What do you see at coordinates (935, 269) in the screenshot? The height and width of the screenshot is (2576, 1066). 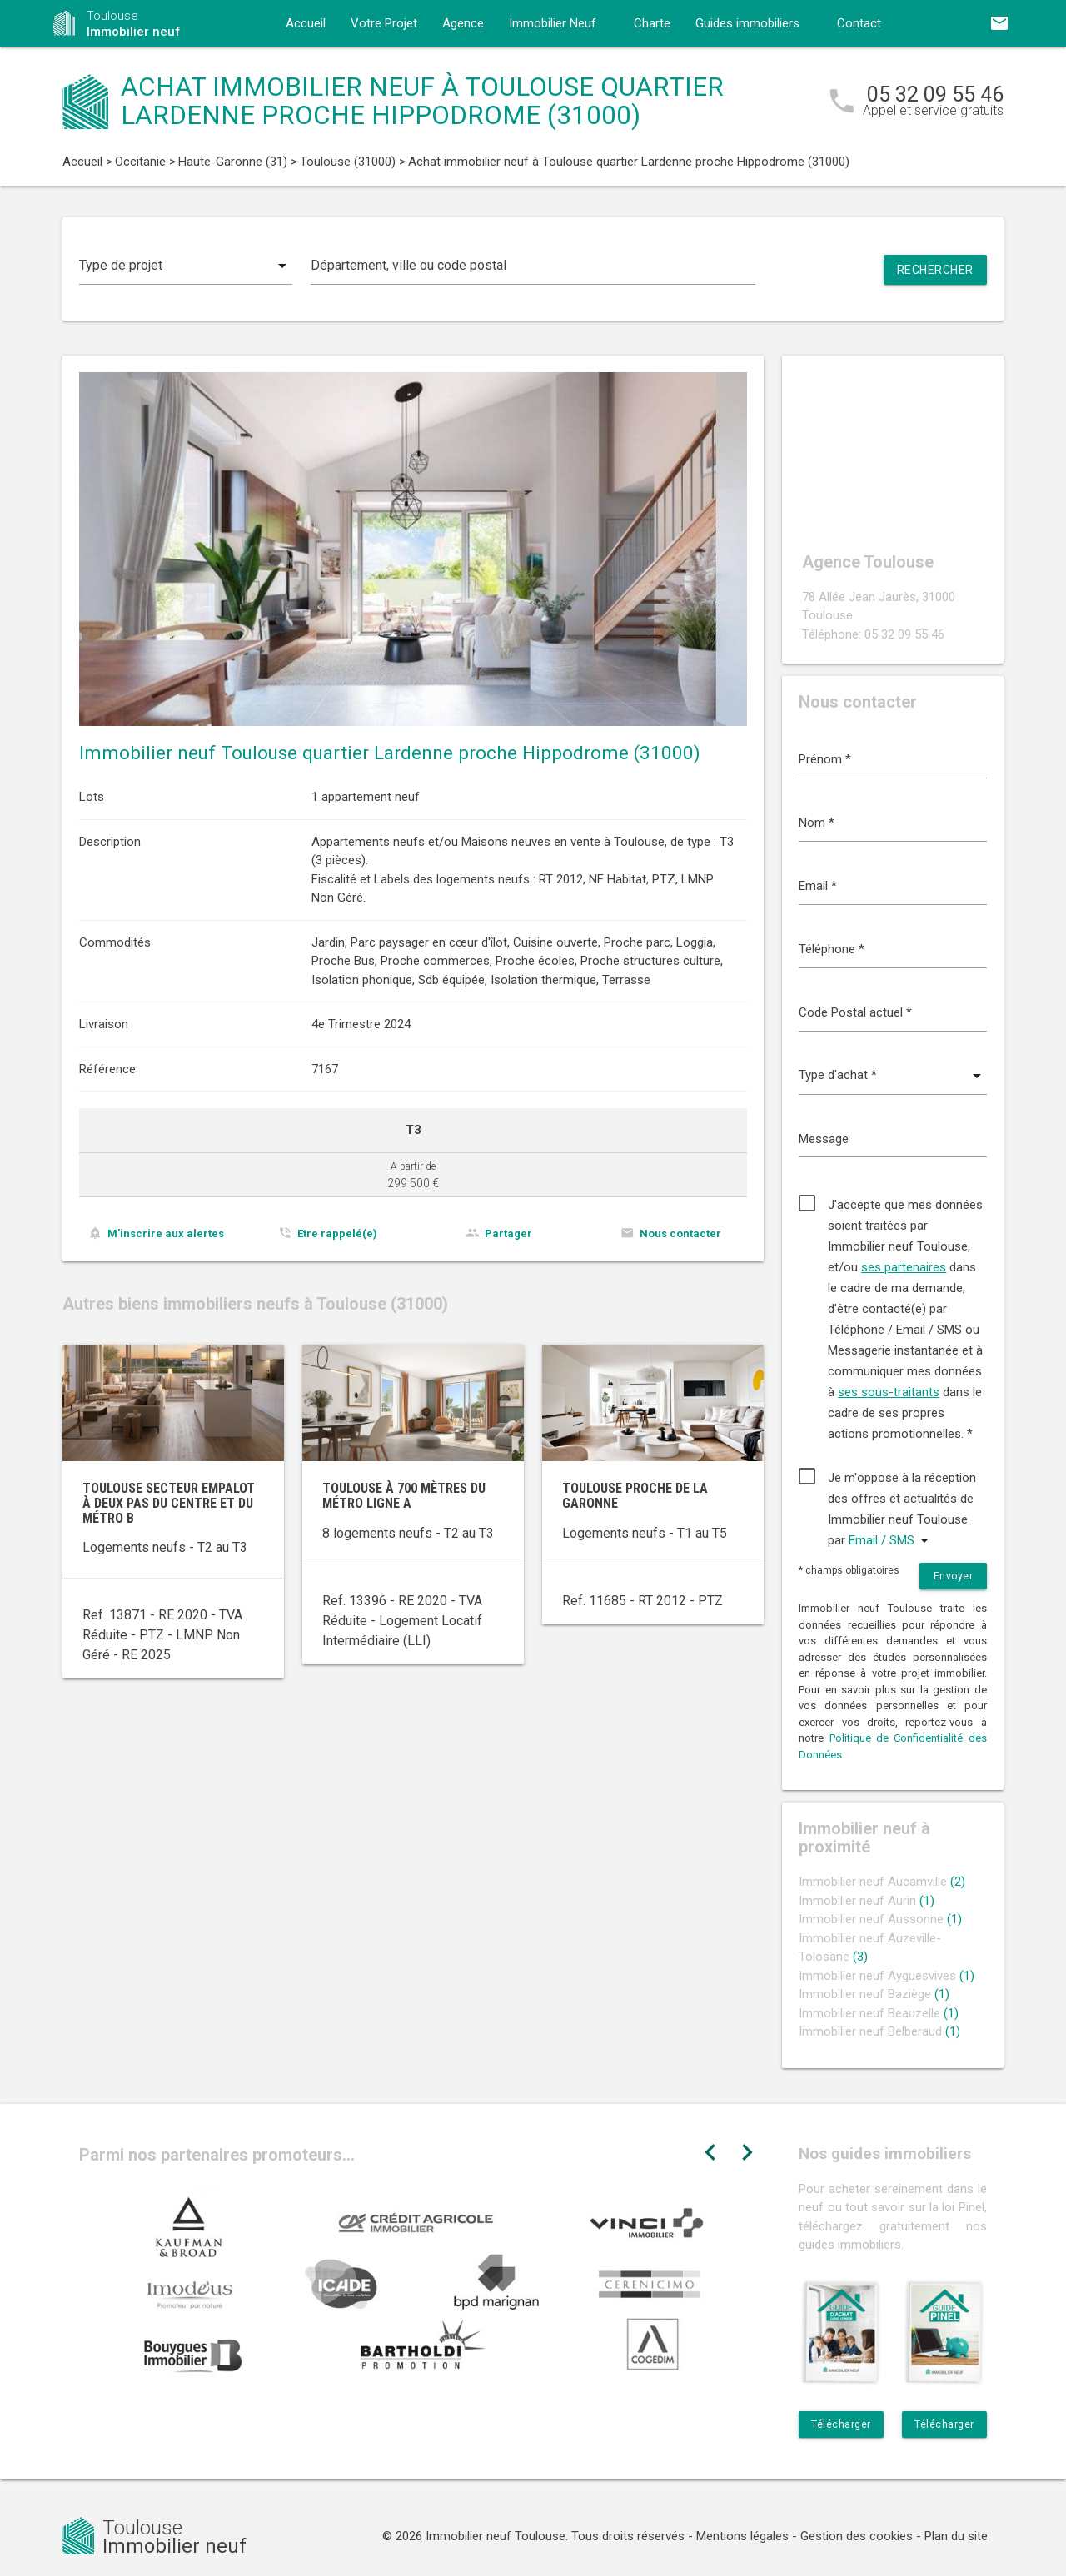 I see `Rechercher` at bounding box center [935, 269].